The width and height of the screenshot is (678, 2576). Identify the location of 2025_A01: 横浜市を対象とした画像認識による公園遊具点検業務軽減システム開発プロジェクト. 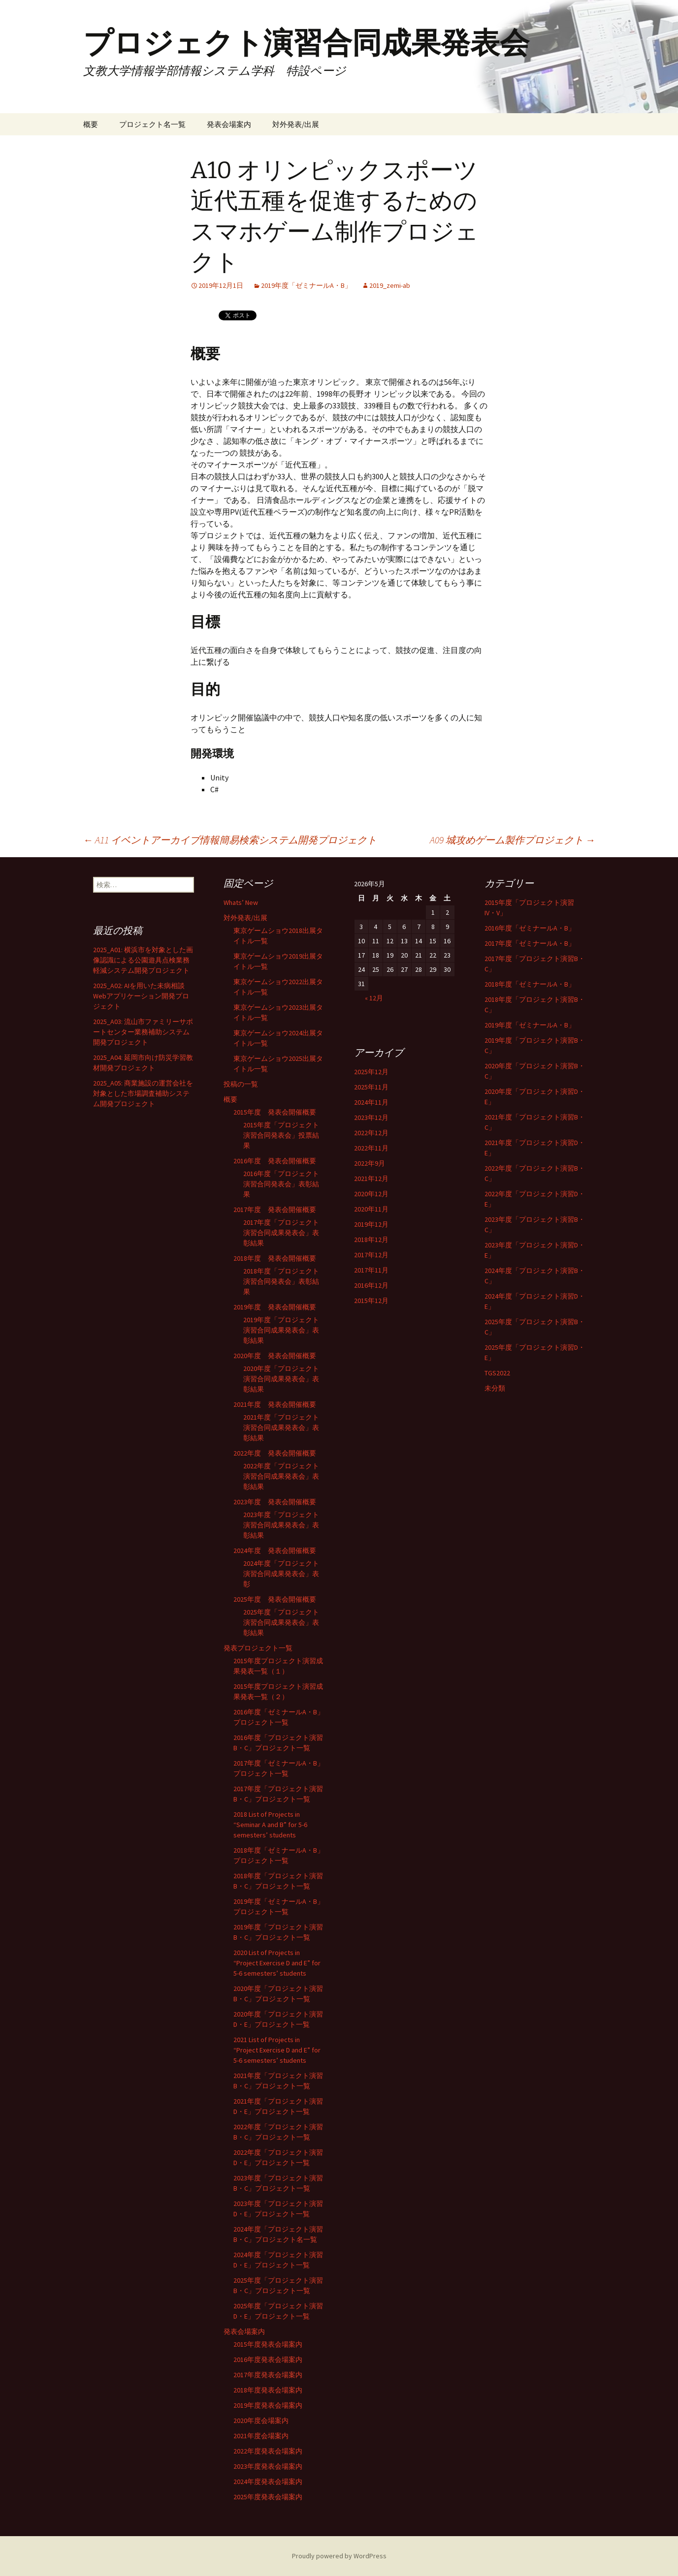
(143, 960).